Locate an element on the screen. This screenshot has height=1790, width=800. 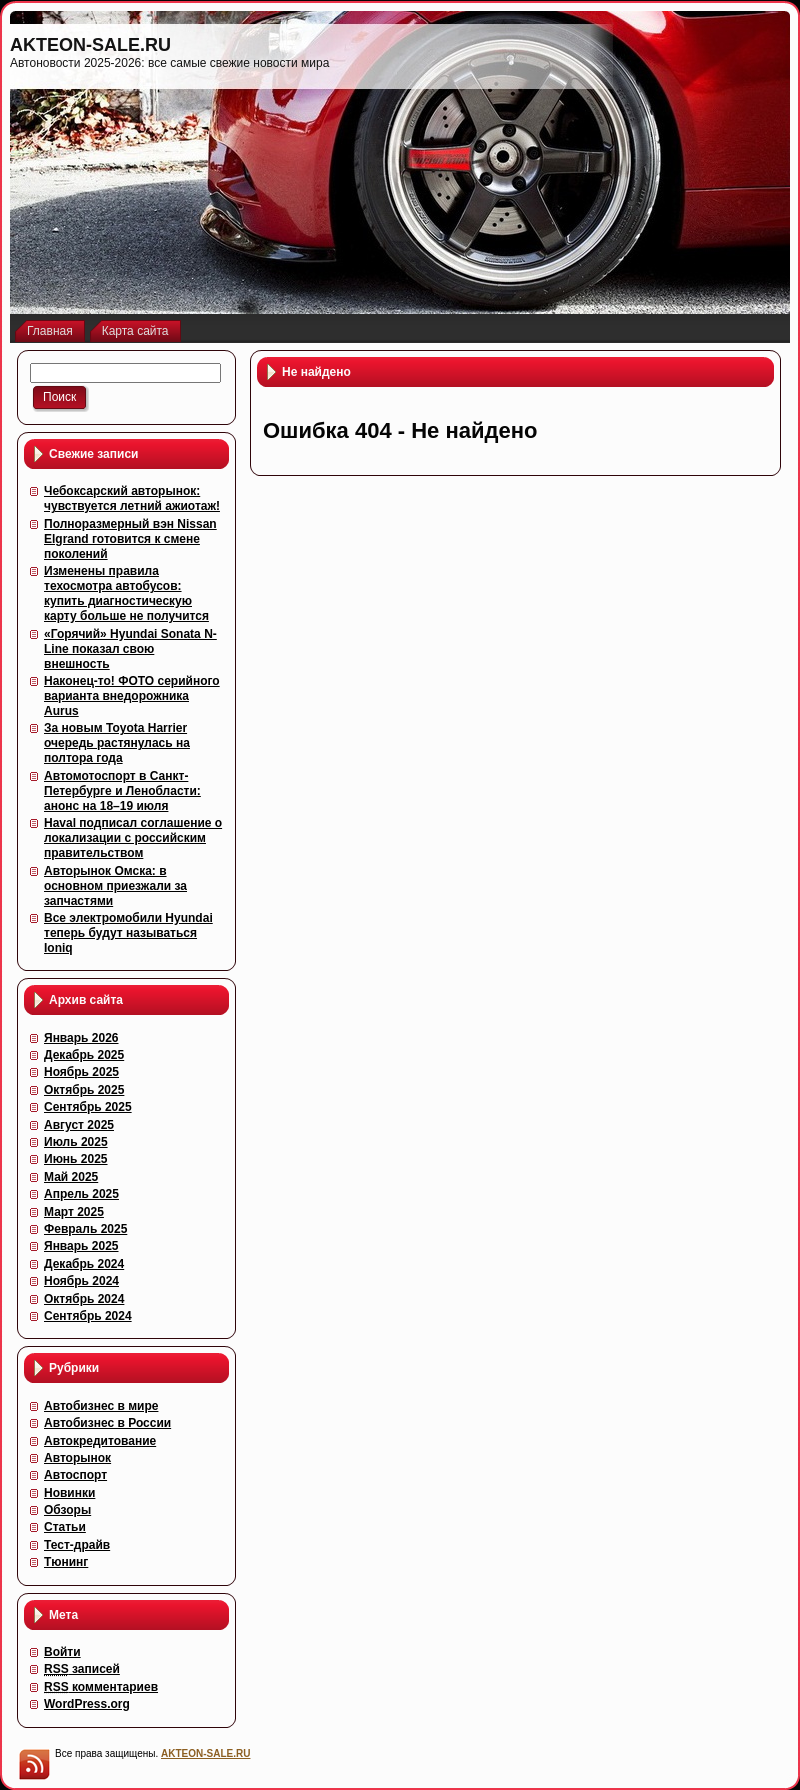
Авторынок is located at coordinates (77, 1458).